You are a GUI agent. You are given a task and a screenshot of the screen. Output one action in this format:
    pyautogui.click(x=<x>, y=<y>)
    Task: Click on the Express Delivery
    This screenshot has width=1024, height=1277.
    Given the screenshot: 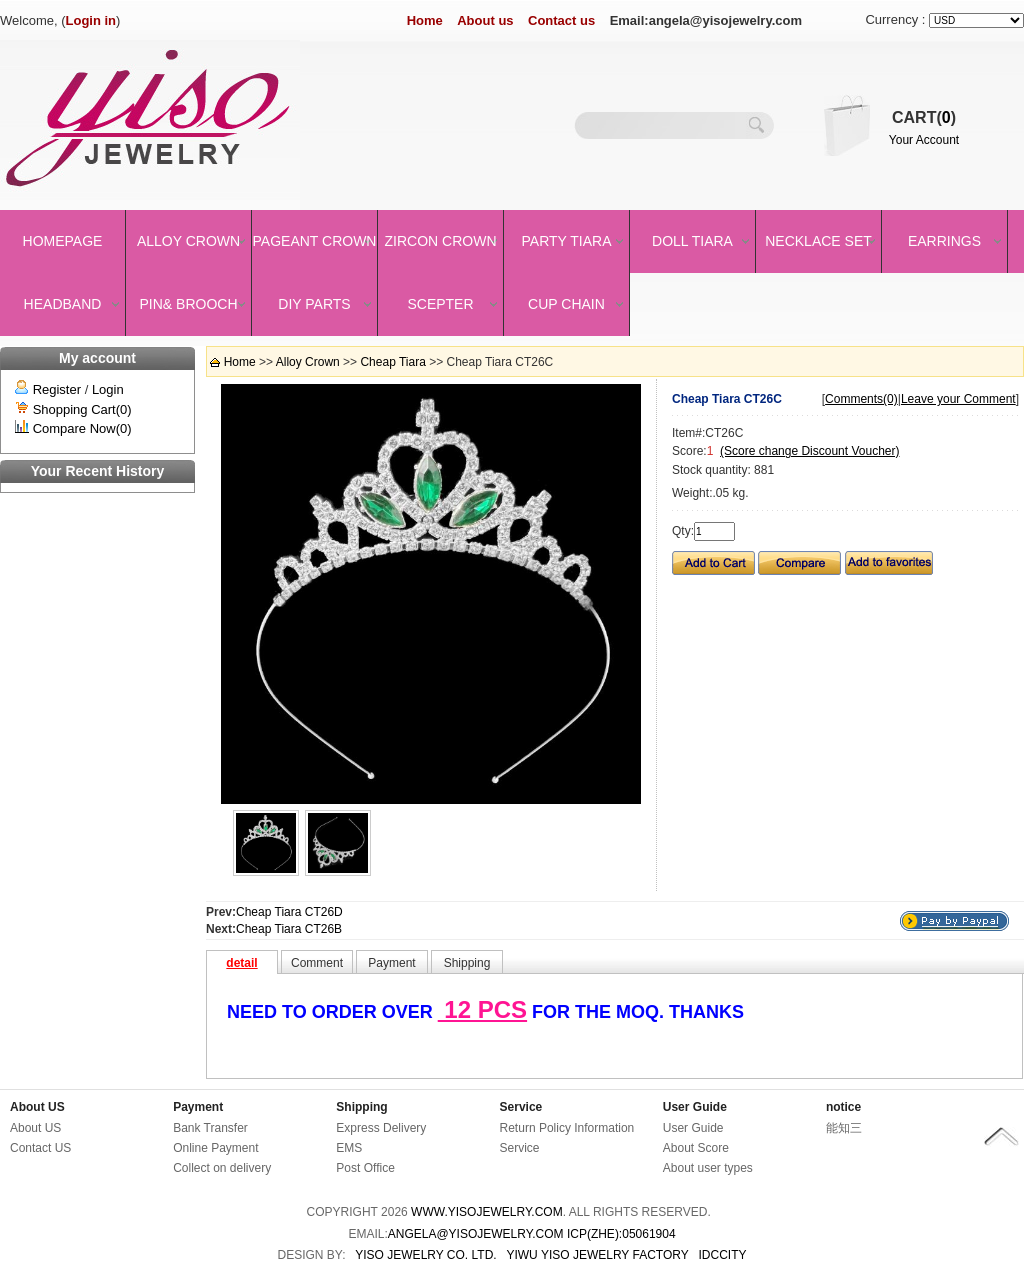 What is the action you would take?
    pyautogui.click(x=381, y=1128)
    